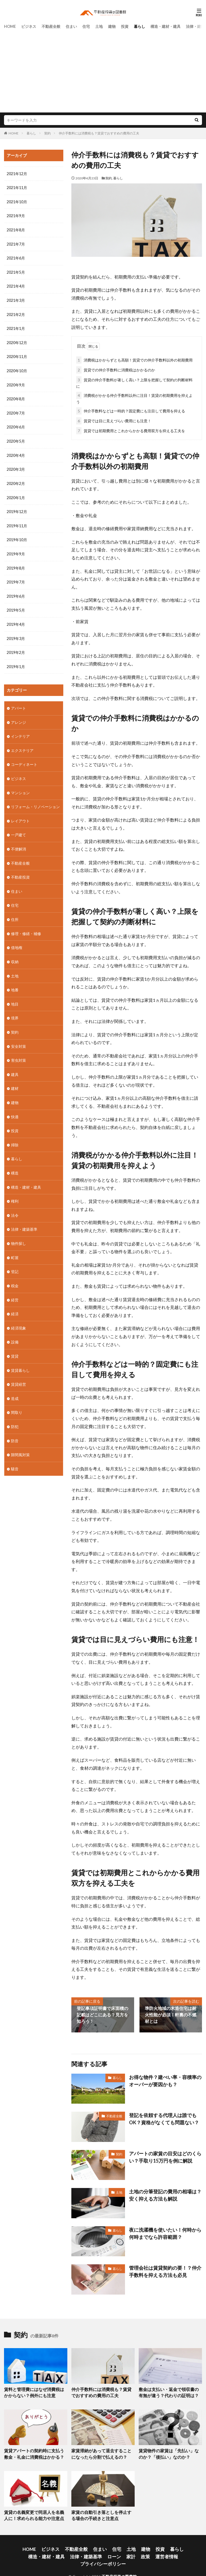 The width and height of the screenshot is (206, 2576). Describe the element at coordinates (17, 201) in the screenshot. I see `2021年10月` at that location.